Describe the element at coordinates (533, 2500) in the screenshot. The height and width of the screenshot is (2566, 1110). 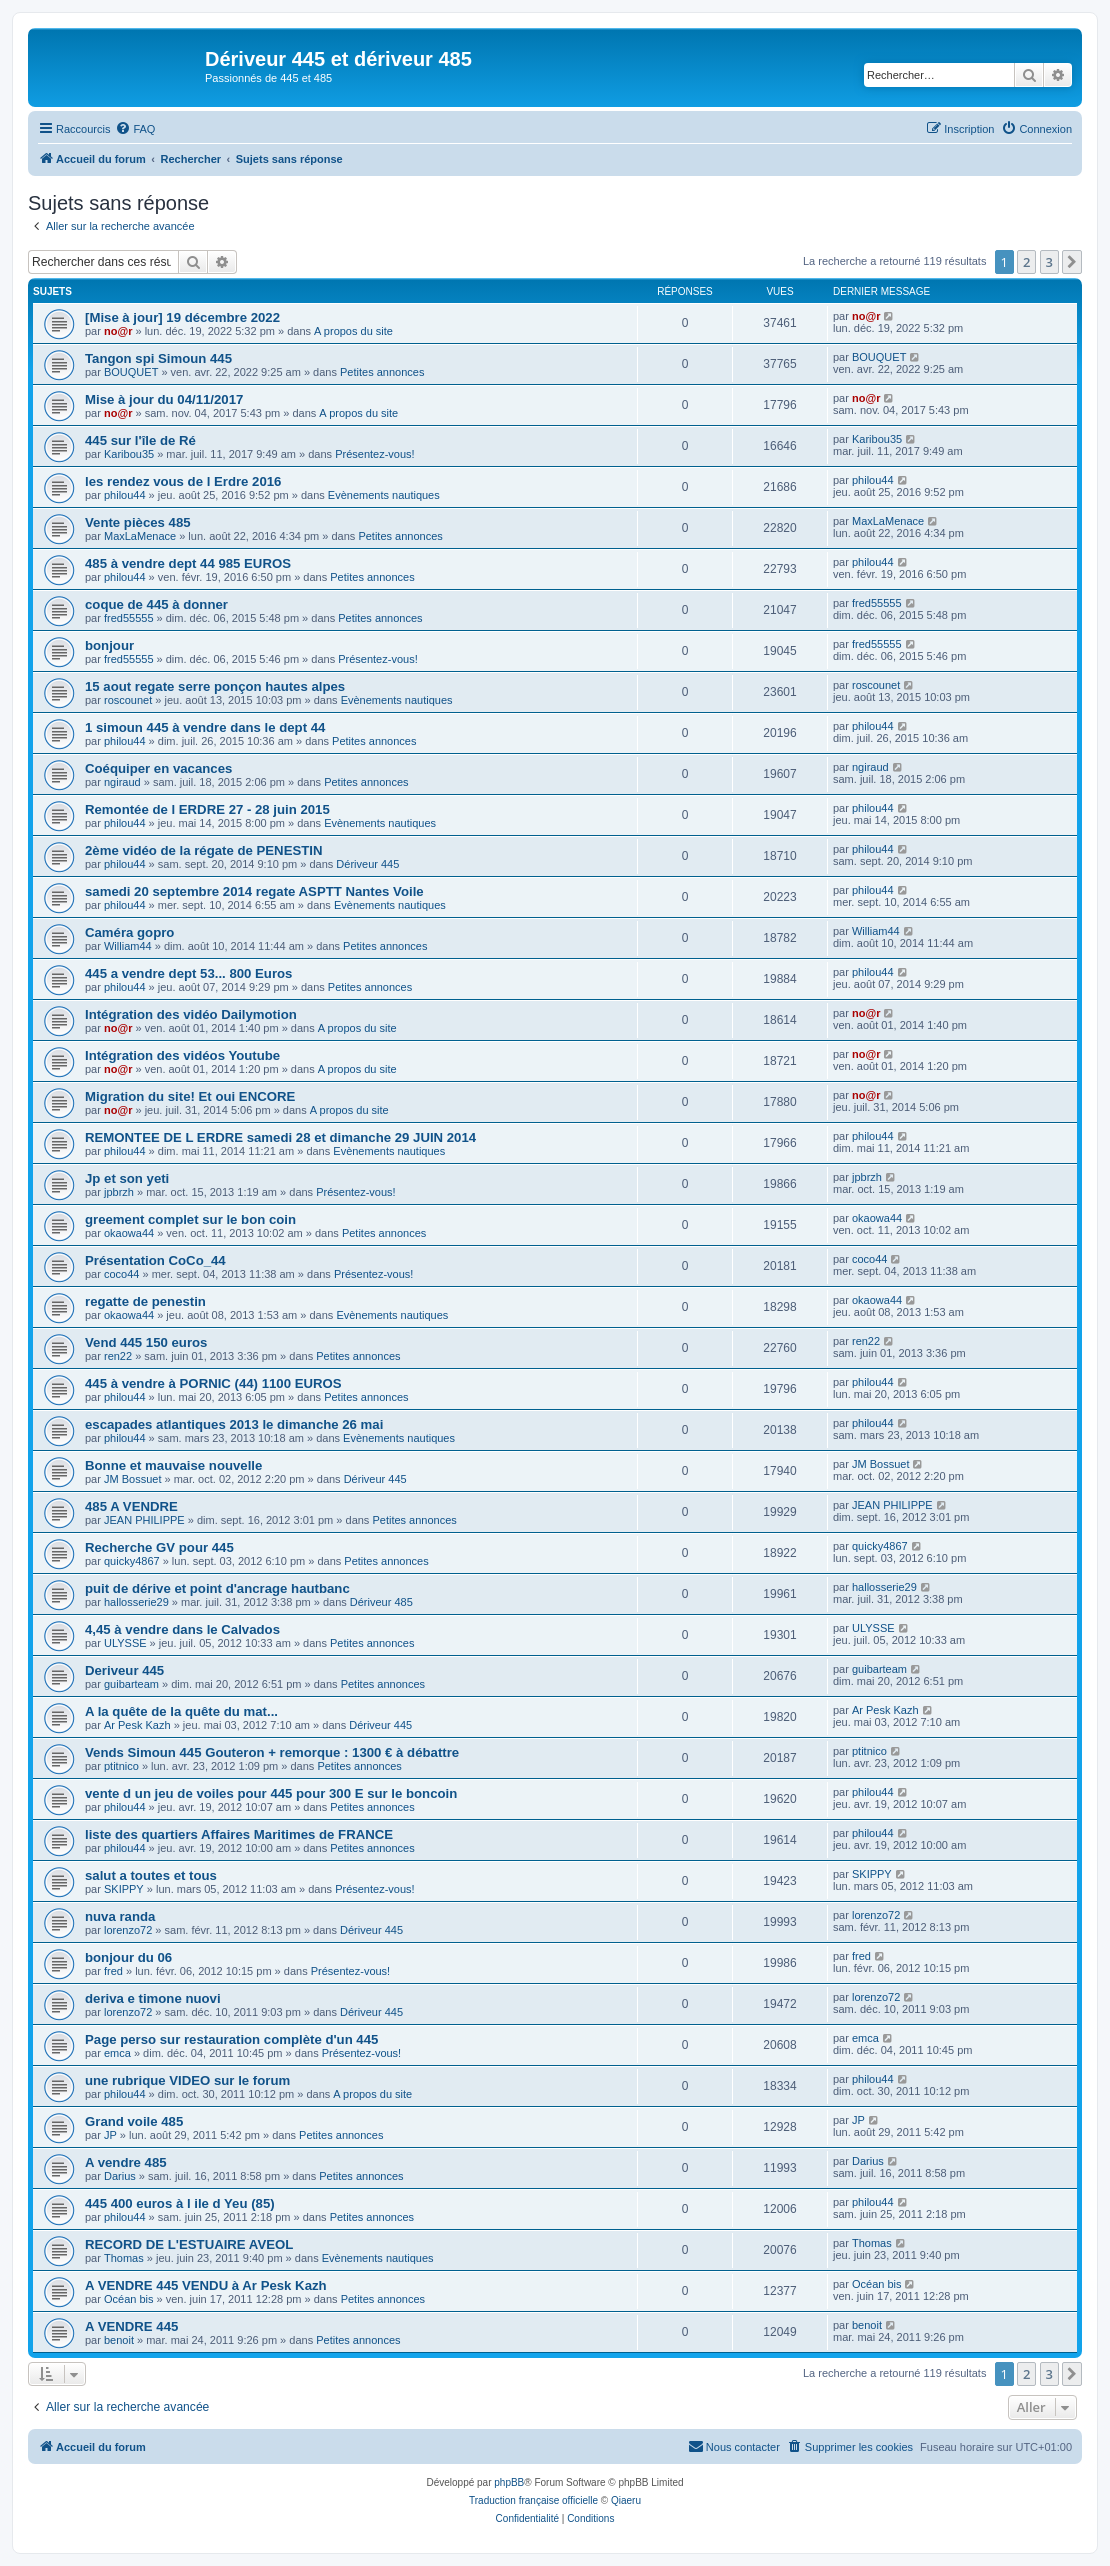
I see `Traduction française officielle` at that location.